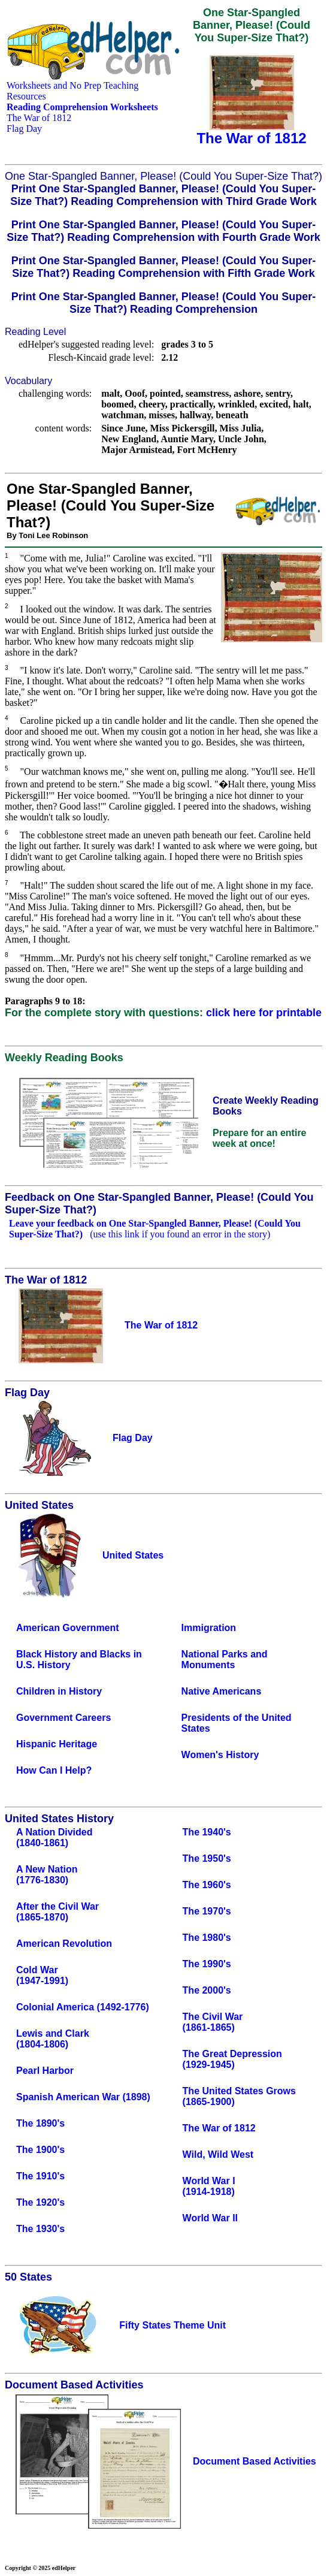 The width and height of the screenshot is (327, 2576). Describe the element at coordinates (232, 2059) in the screenshot. I see `The Great Depression(1929-1945)` at that location.